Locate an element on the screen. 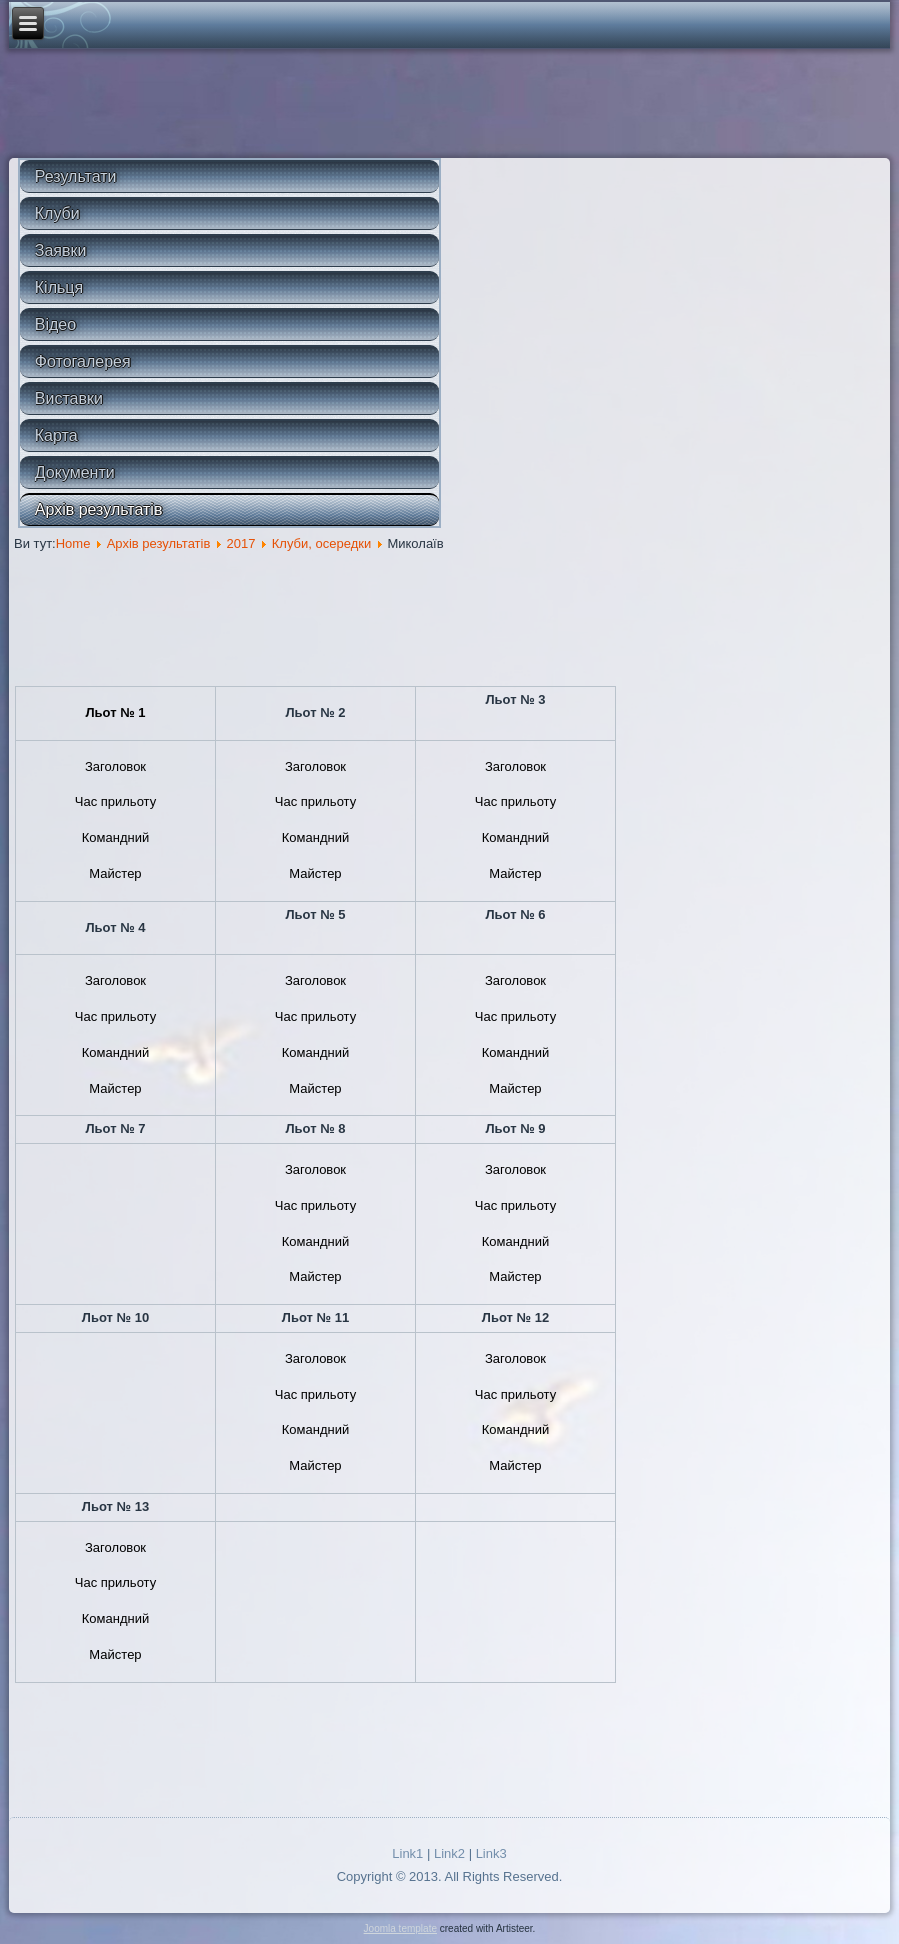 This screenshot has width=899, height=1944. Link2 is located at coordinates (449, 1853).